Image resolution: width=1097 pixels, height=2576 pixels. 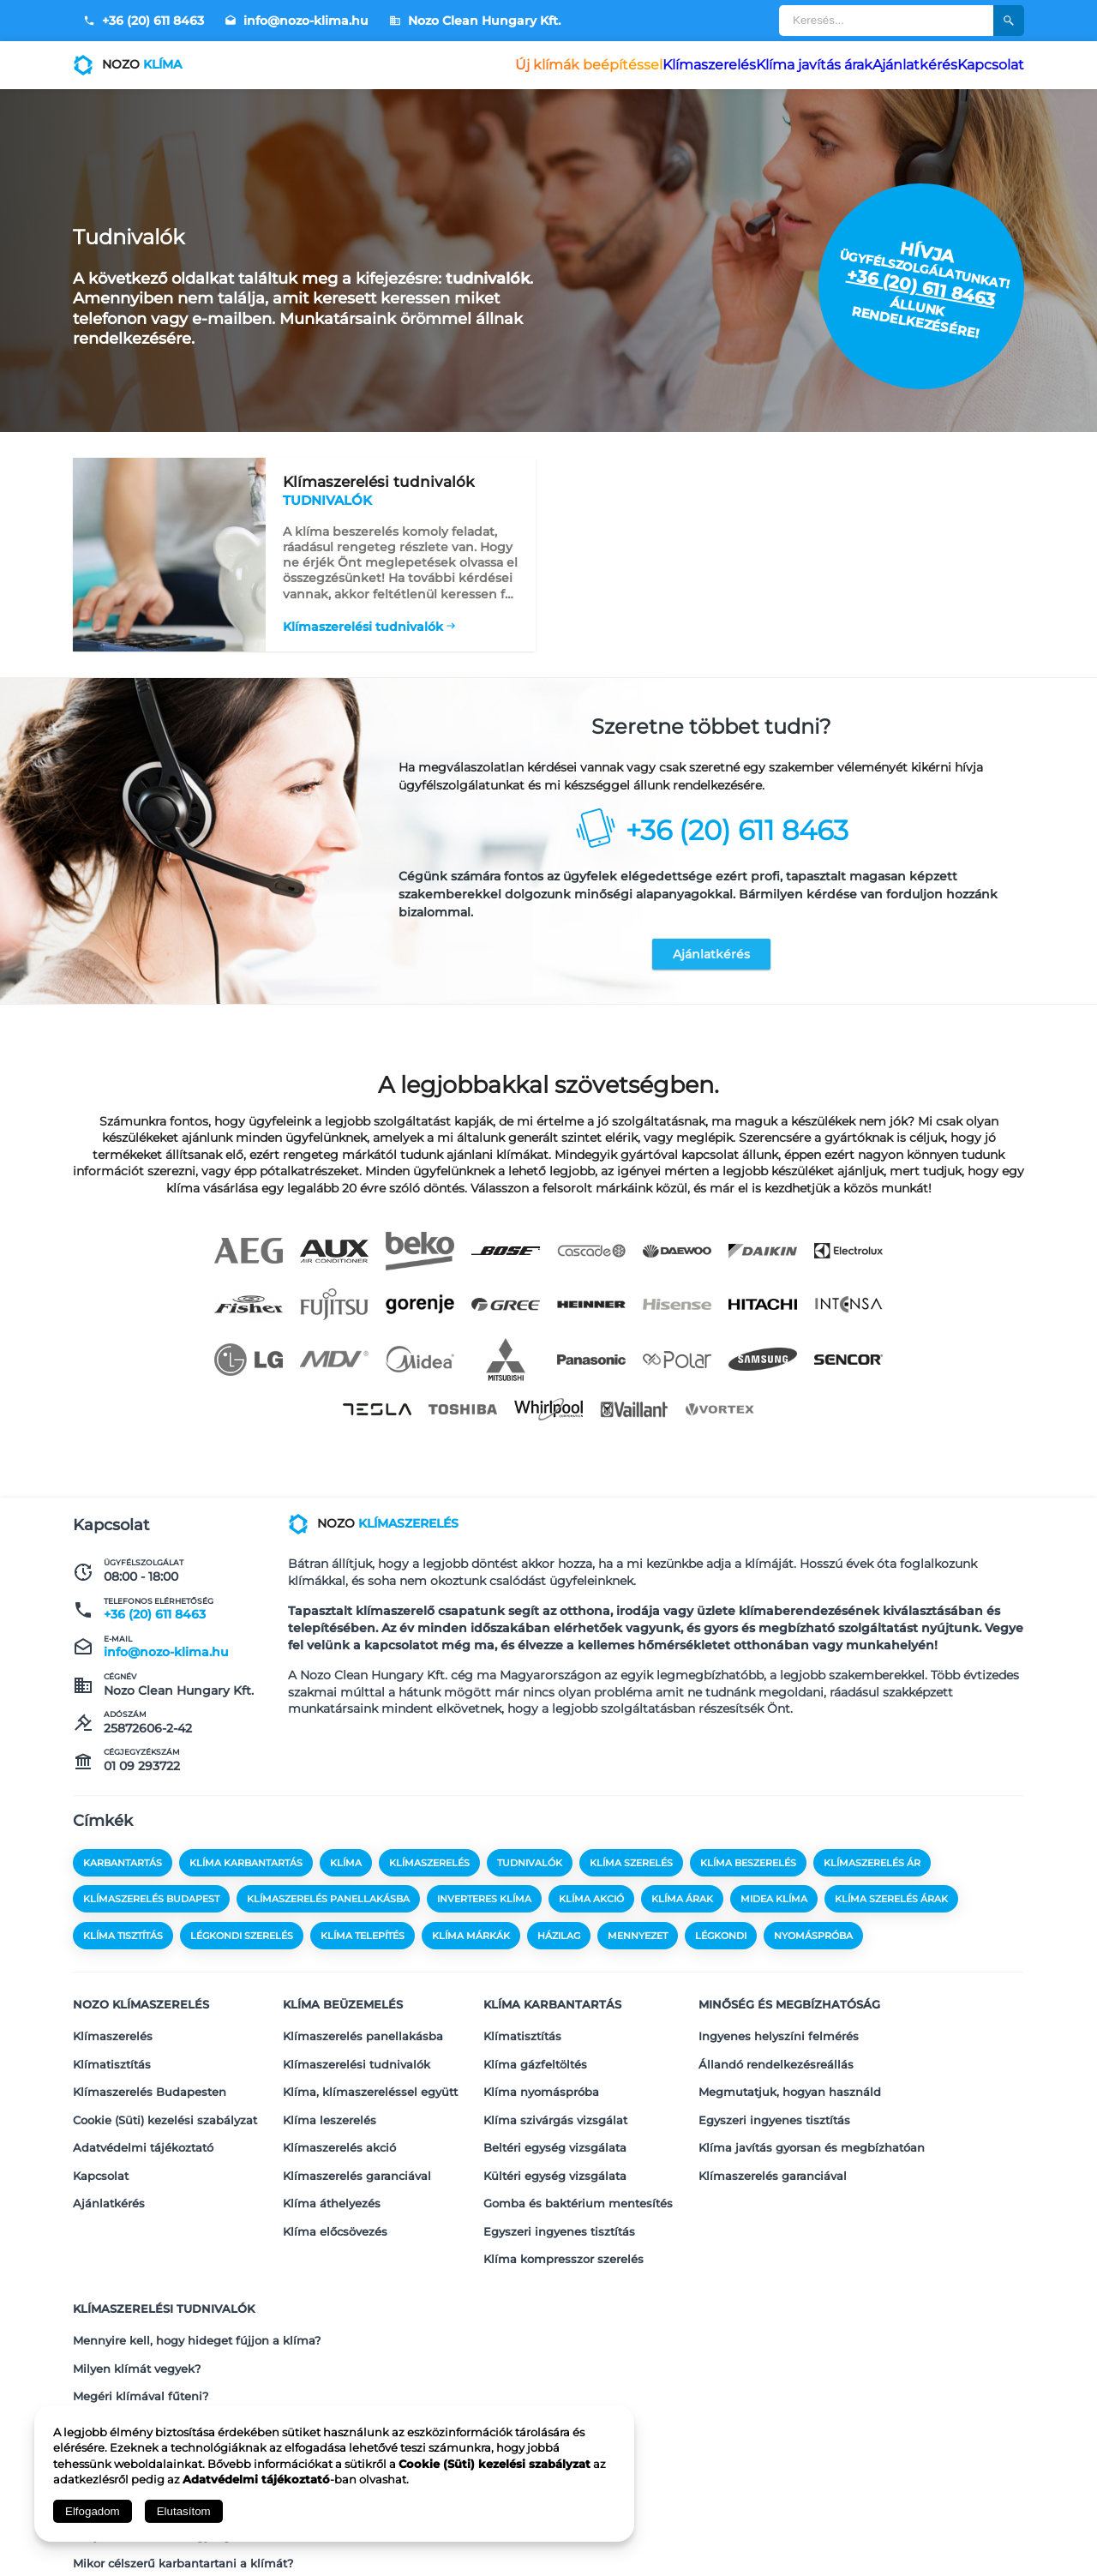 I want to click on Adatvédelmi tájékoztató, so click(x=143, y=2120).